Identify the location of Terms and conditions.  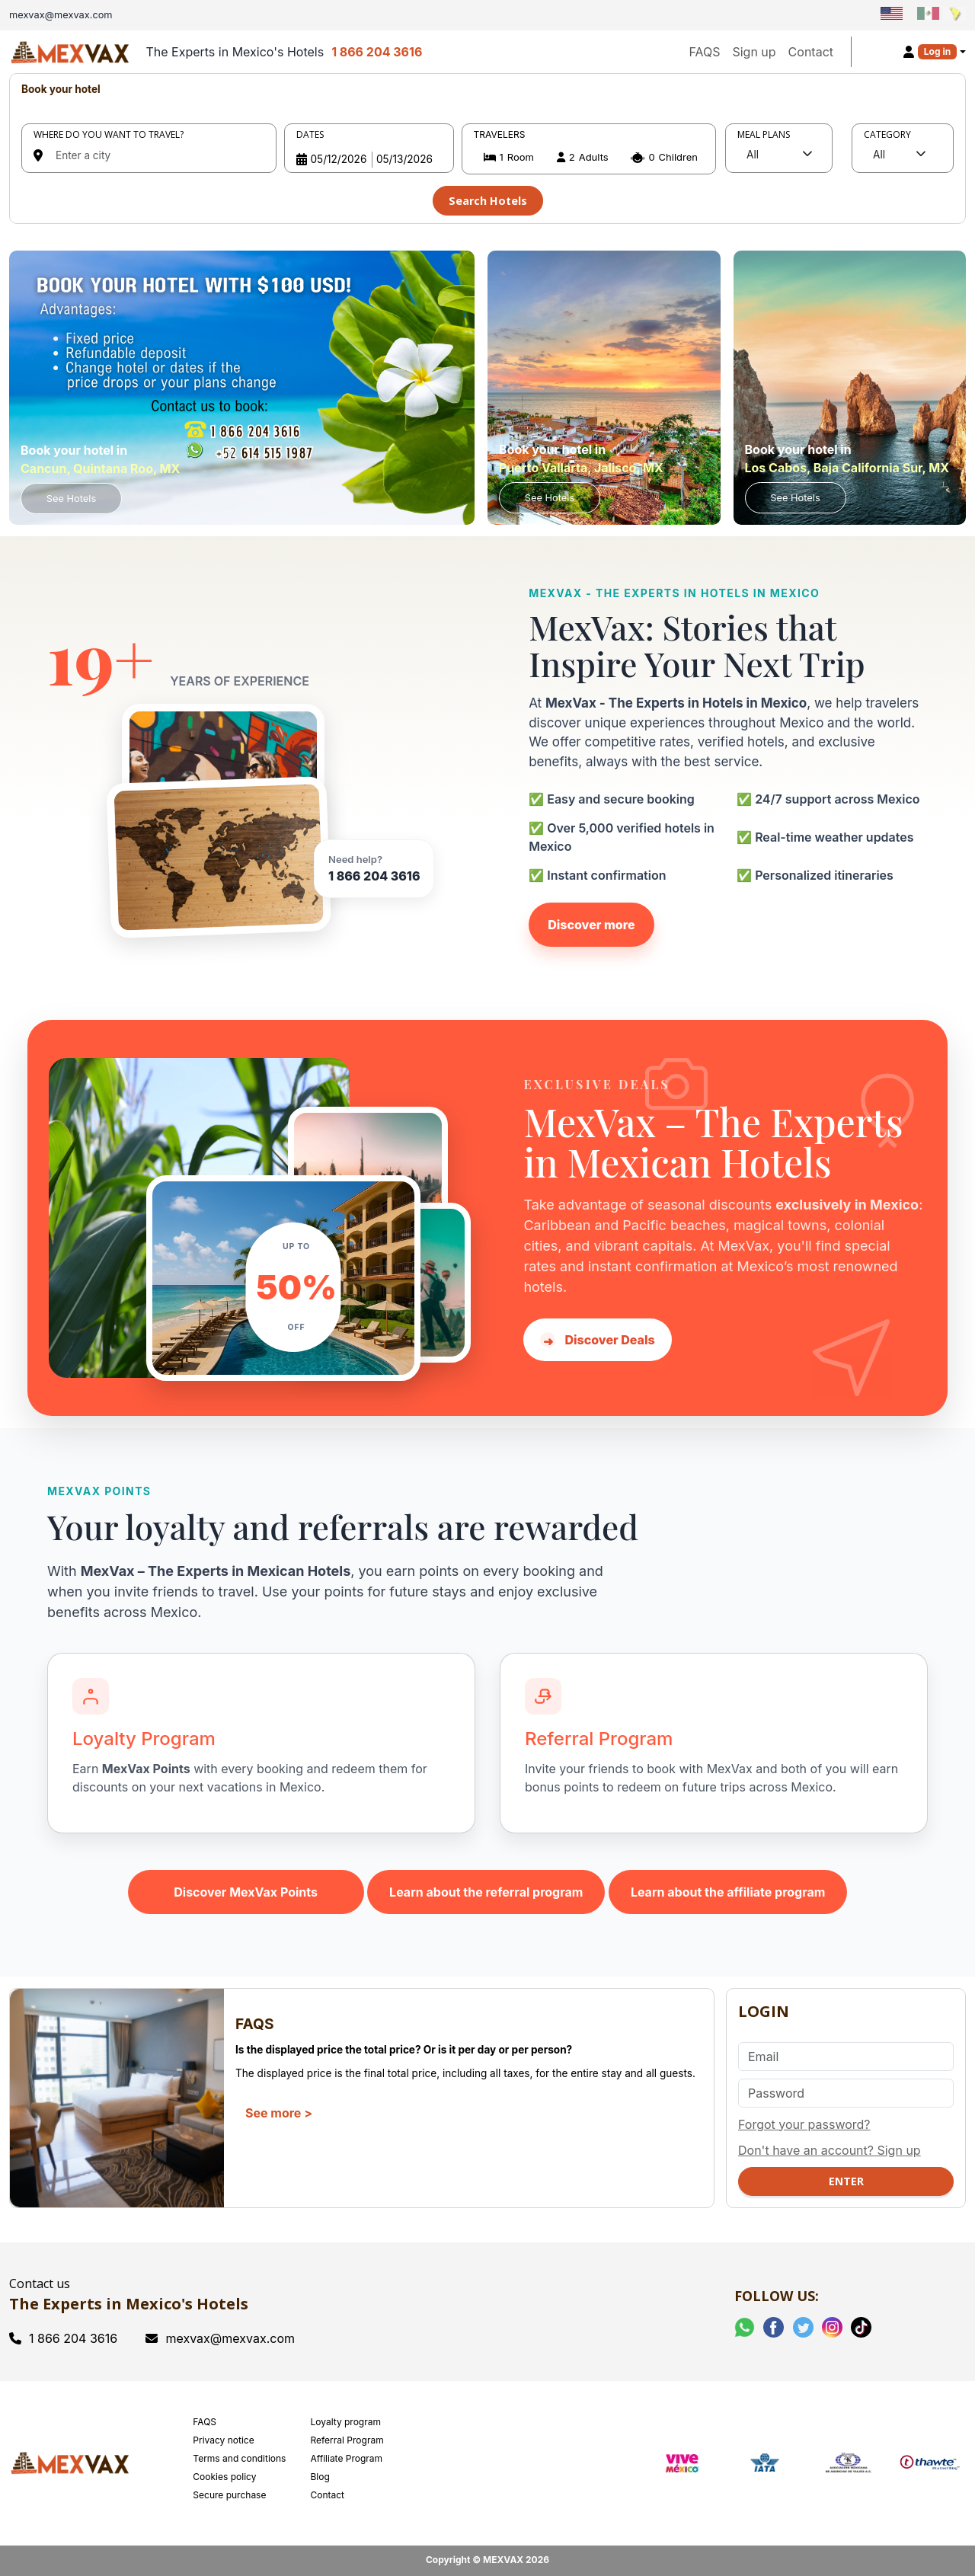
(239, 2458).